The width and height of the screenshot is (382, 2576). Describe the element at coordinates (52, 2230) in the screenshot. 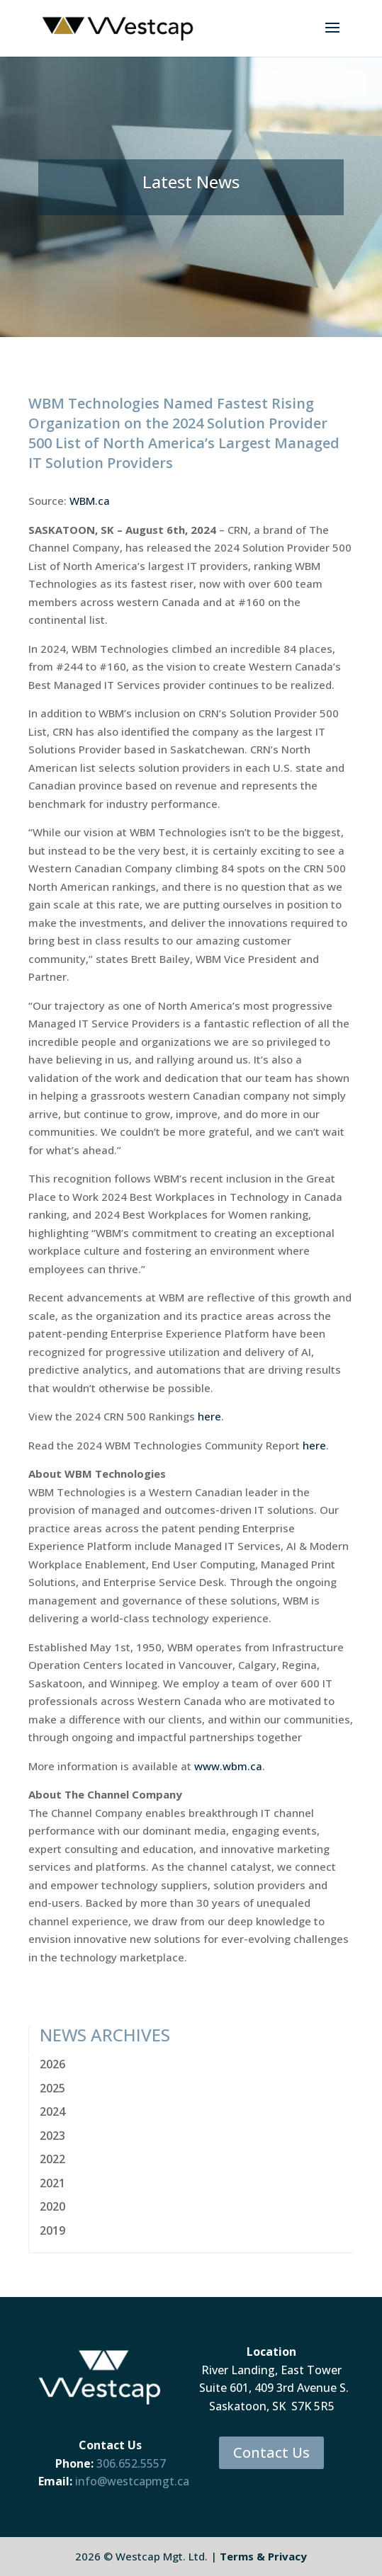

I see `2019` at that location.